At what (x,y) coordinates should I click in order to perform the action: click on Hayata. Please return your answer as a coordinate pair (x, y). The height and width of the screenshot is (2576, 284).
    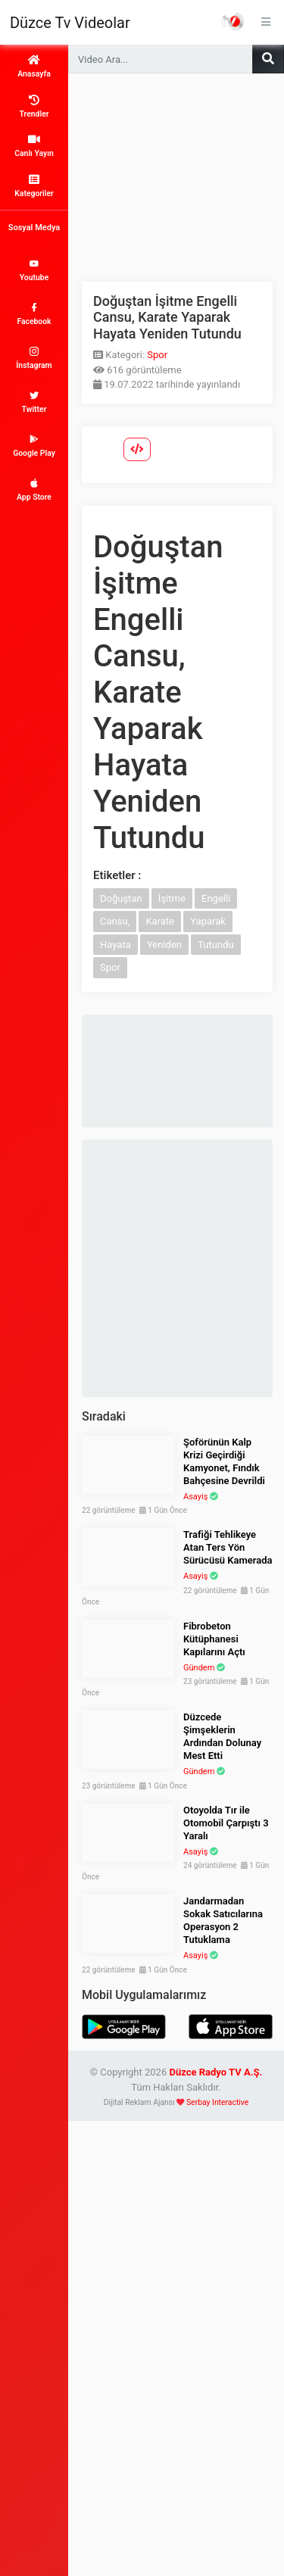
    Looking at the image, I should click on (115, 944).